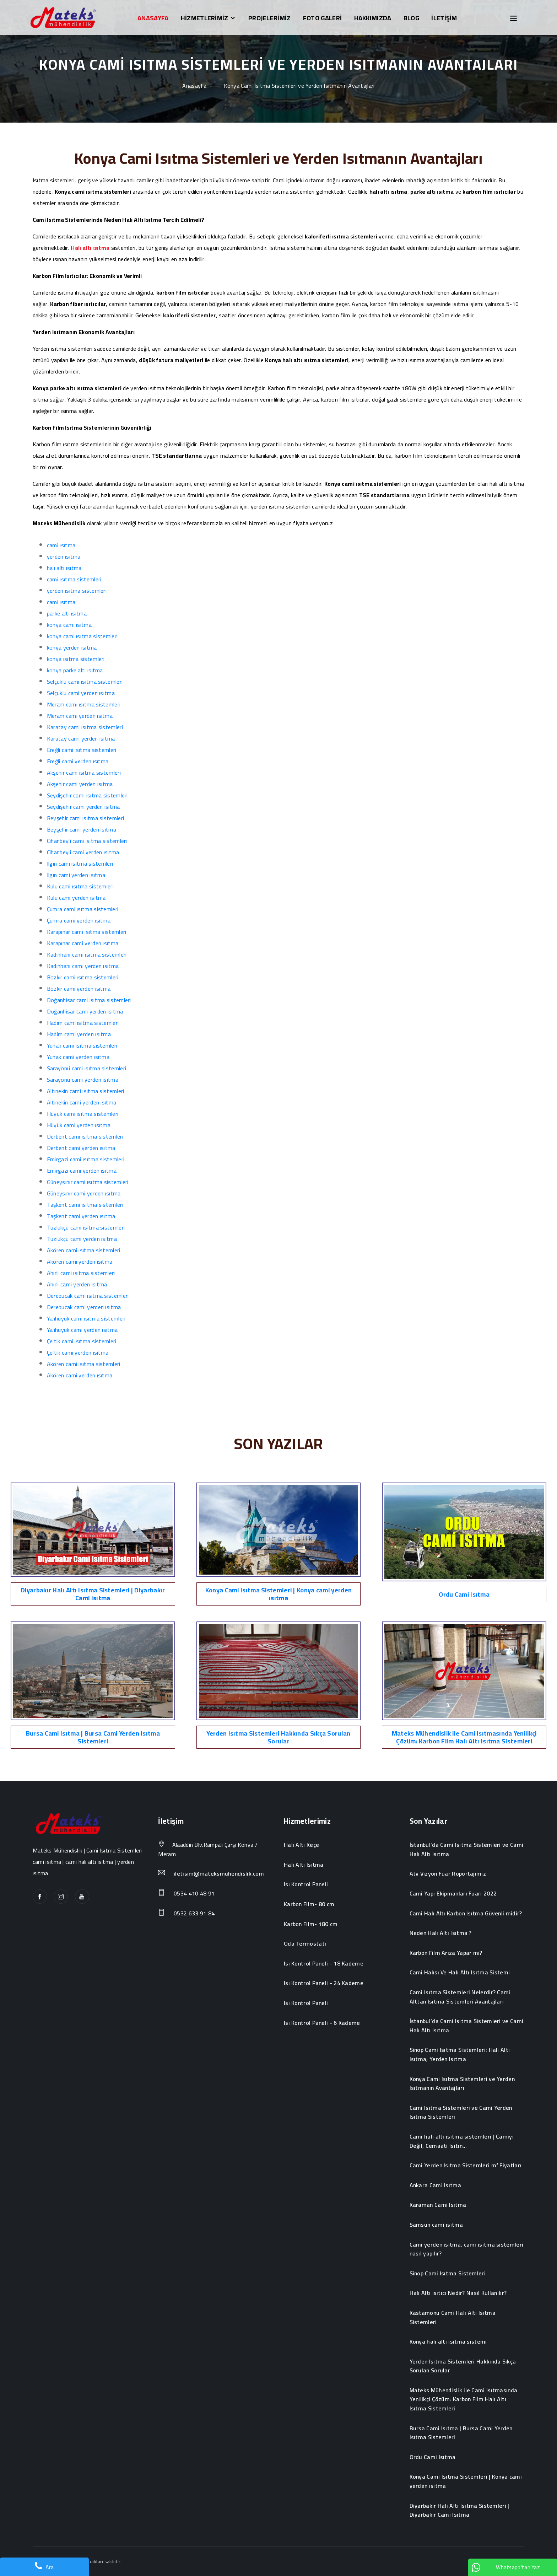 The height and width of the screenshot is (2576, 557). Describe the element at coordinates (467, 1849) in the screenshot. I see `İstanbul’da Cami Isıtma Sistemleri ve Cami Halı Altı Isıtma` at that location.